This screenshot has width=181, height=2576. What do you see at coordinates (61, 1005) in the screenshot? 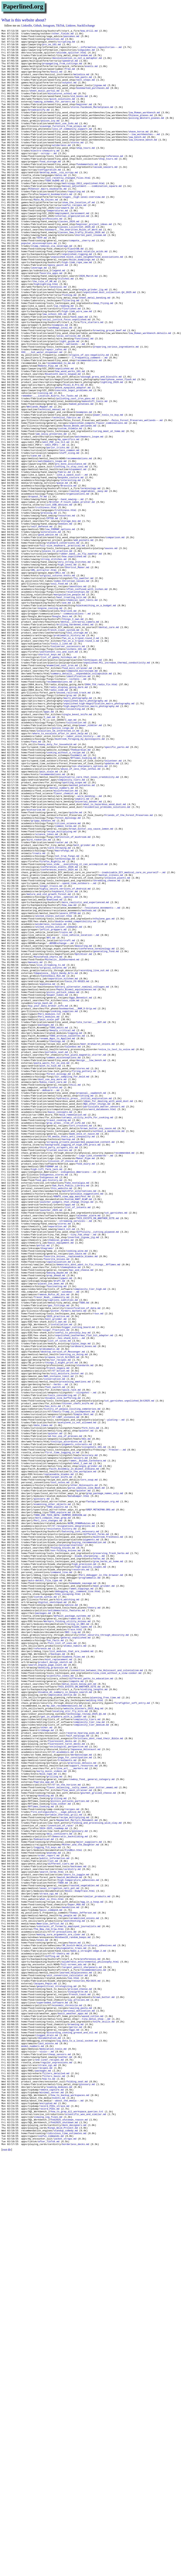
I see `router.md` at bounding box center [61, 1005].